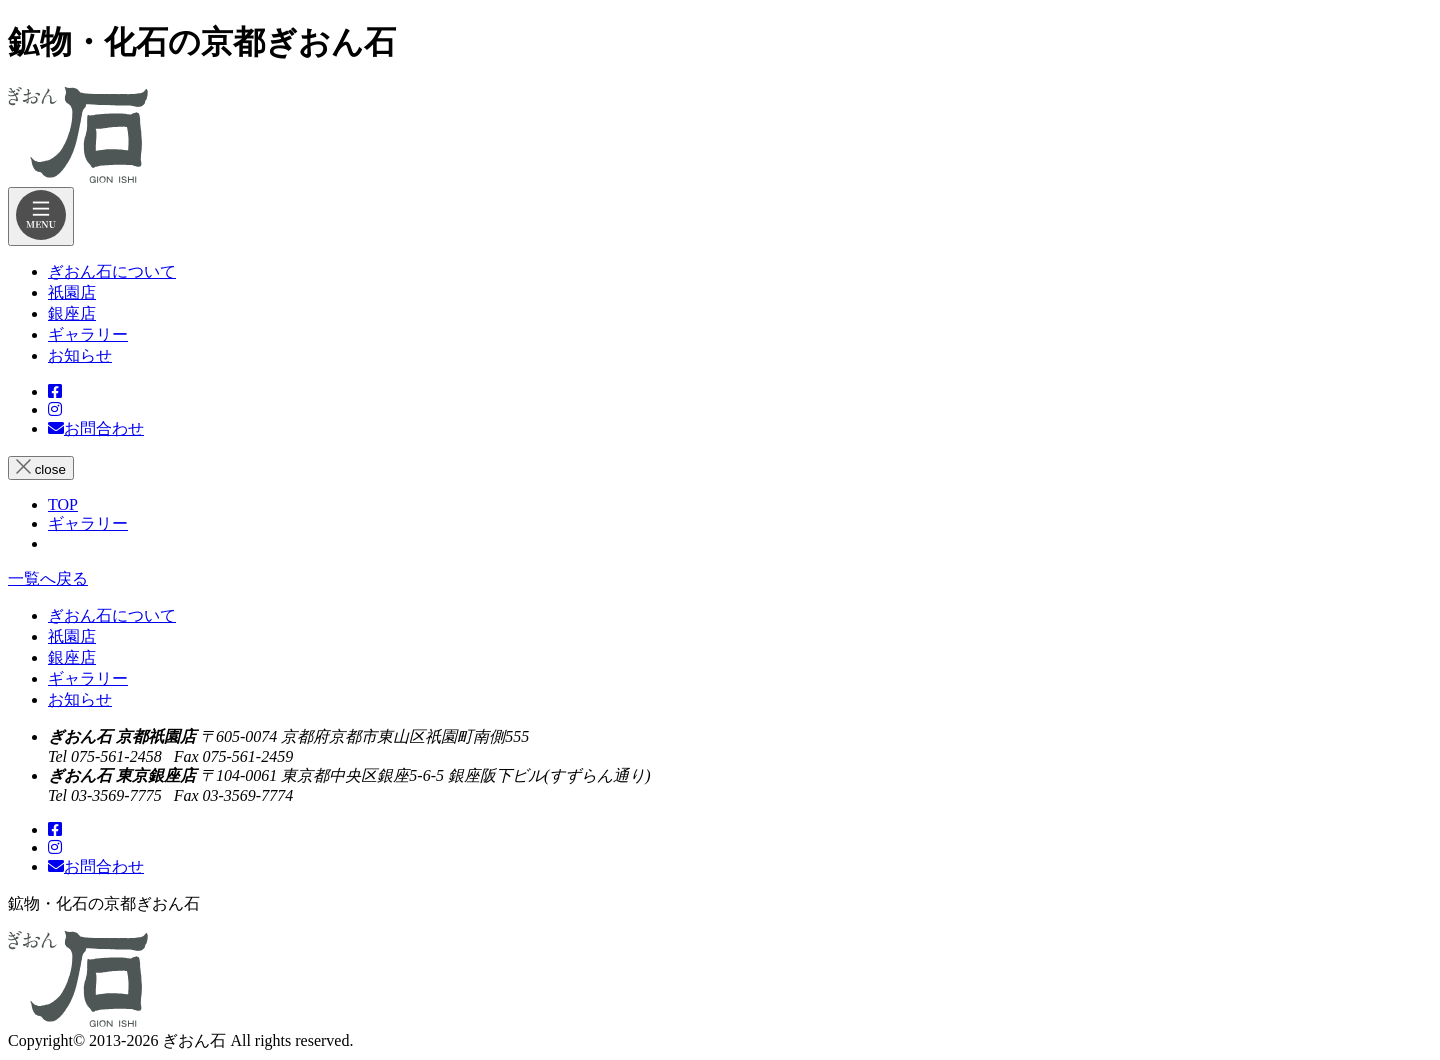  What do you see at coordinates (41, 468) in the screenshot?
I see `close` at bounding box center [41, 468].